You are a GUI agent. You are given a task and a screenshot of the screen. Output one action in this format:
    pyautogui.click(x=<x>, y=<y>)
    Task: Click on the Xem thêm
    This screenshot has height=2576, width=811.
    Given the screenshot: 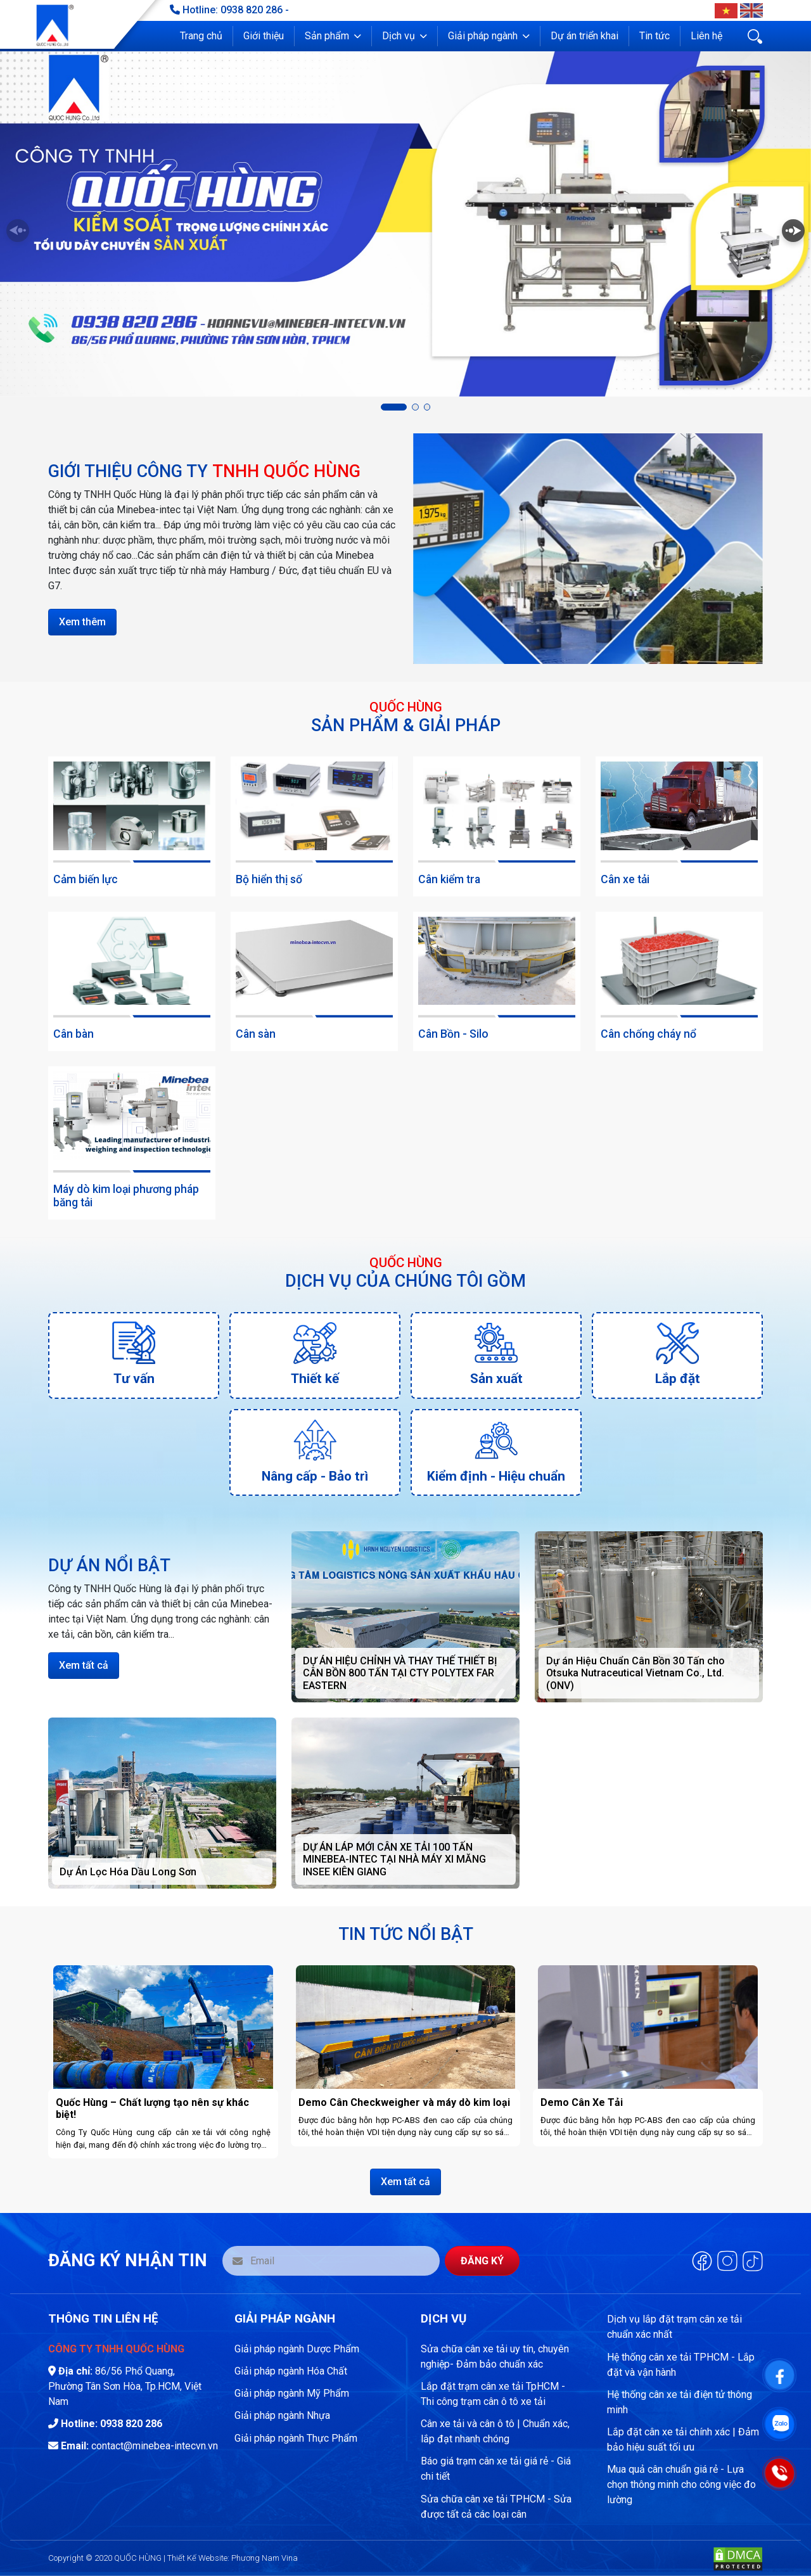 What is the action you would take?
    pyautogui.click(x=82, y=622)
    